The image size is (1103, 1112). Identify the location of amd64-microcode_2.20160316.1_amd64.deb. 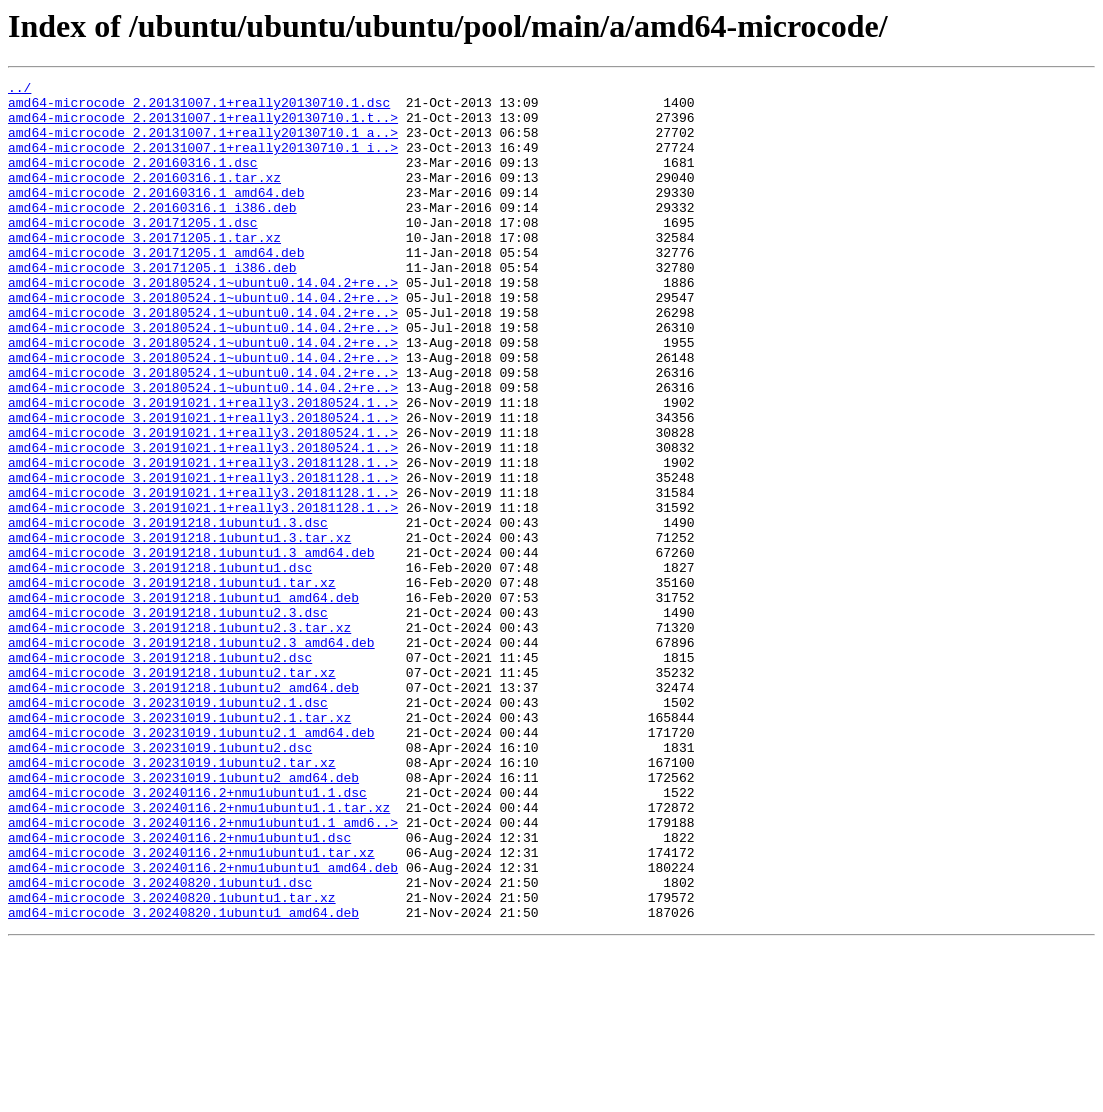
(156, 216).